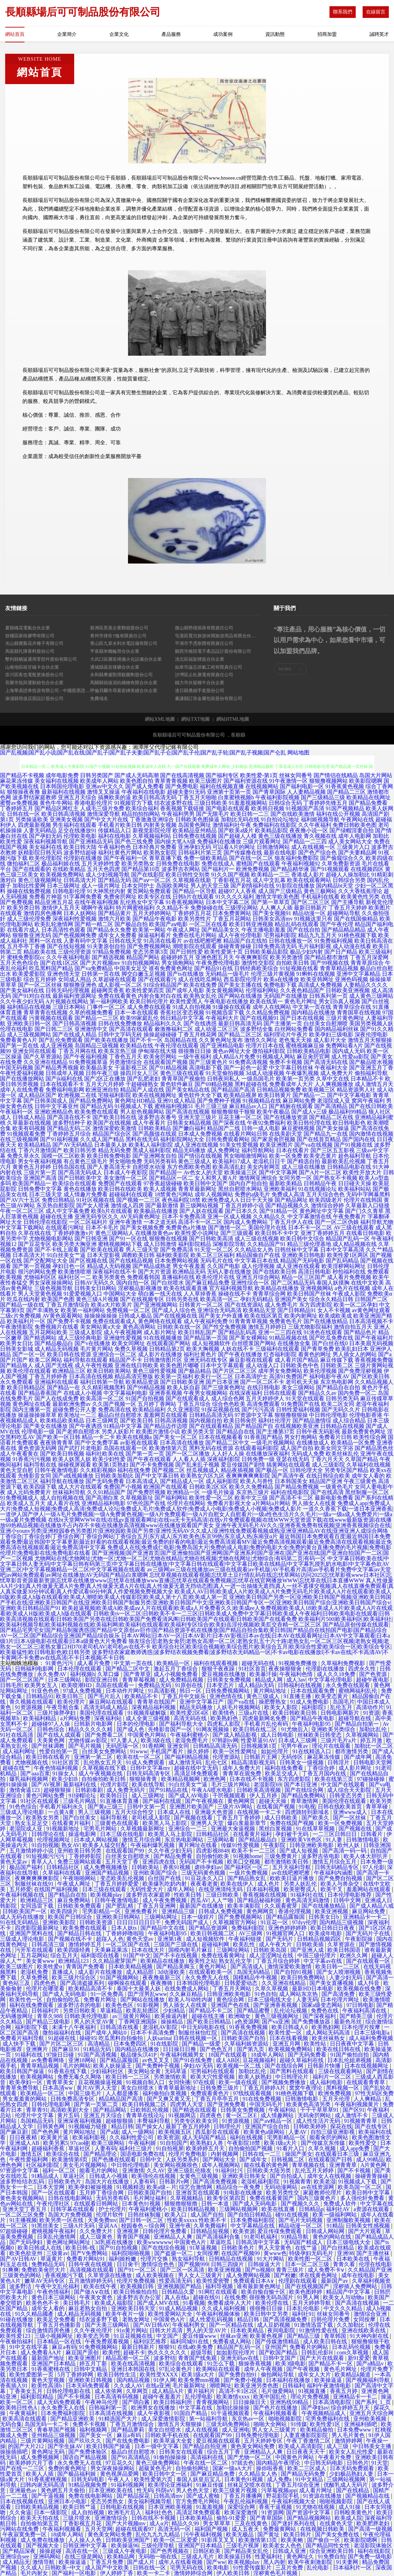  I want to click on 午夜啪啪网站, so click(80, 1878).